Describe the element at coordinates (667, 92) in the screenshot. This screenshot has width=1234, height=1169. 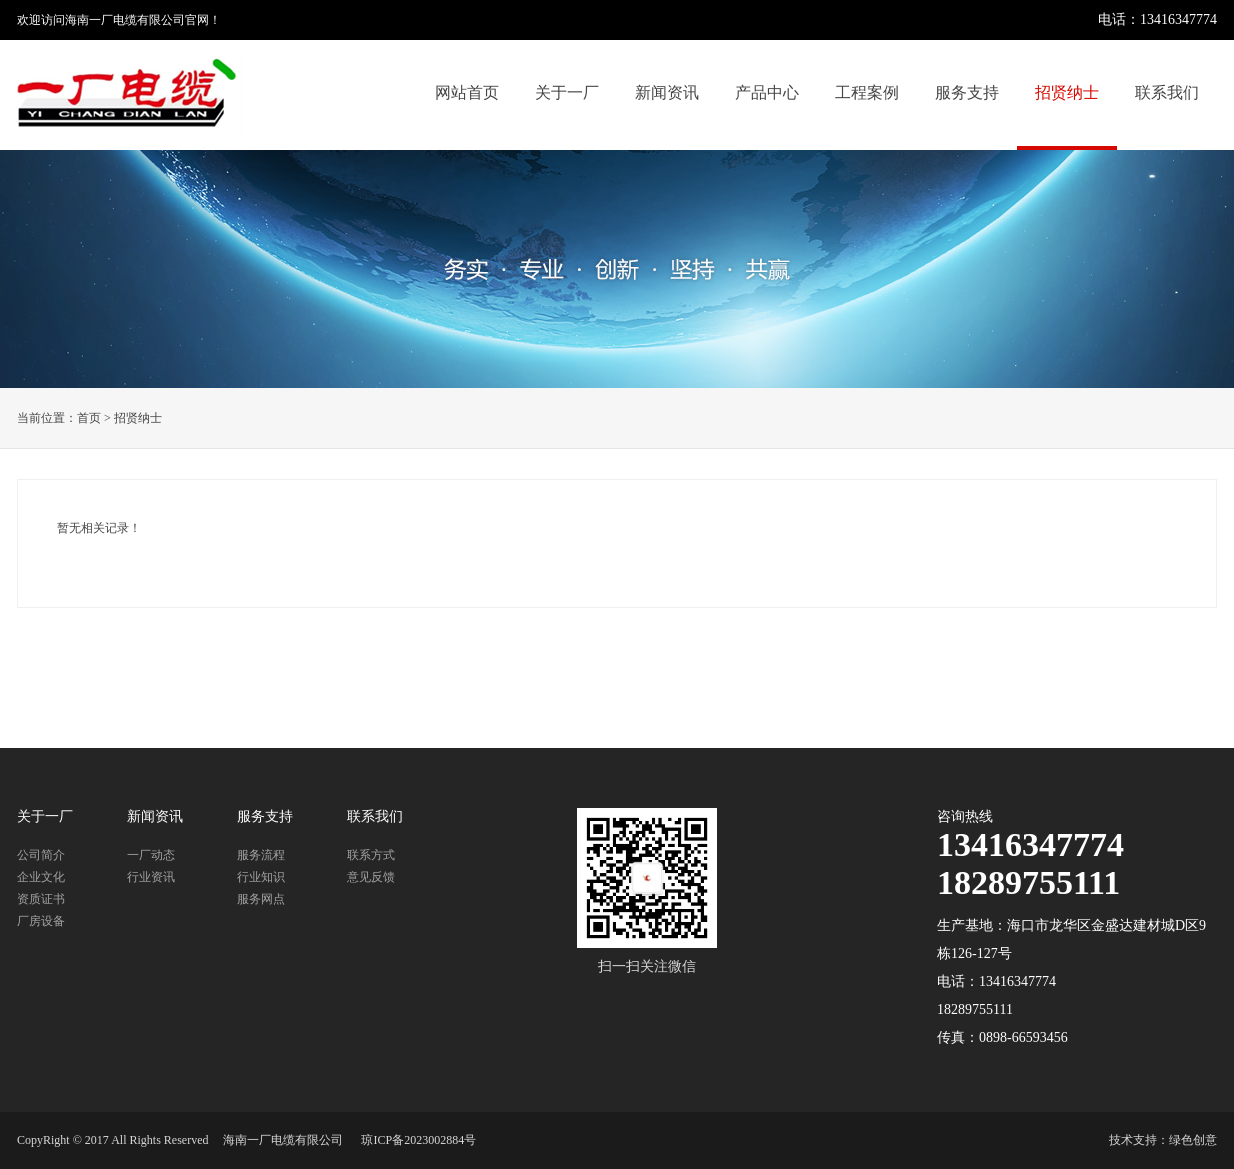
I see `新闻资讯` at that location.